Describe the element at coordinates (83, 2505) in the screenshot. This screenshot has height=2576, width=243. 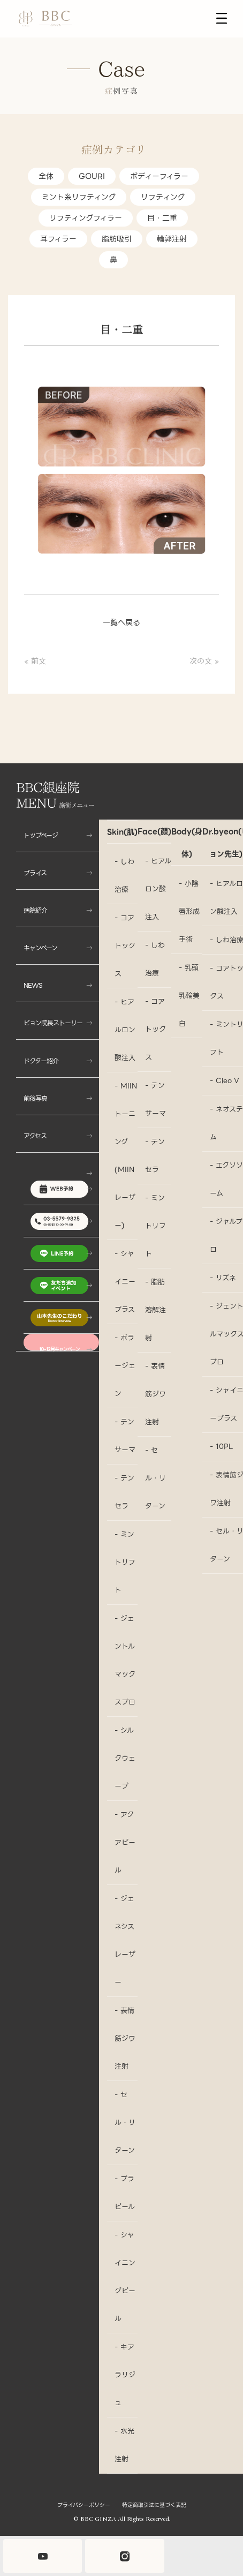
I see `プライバシーポリシー` at that location.